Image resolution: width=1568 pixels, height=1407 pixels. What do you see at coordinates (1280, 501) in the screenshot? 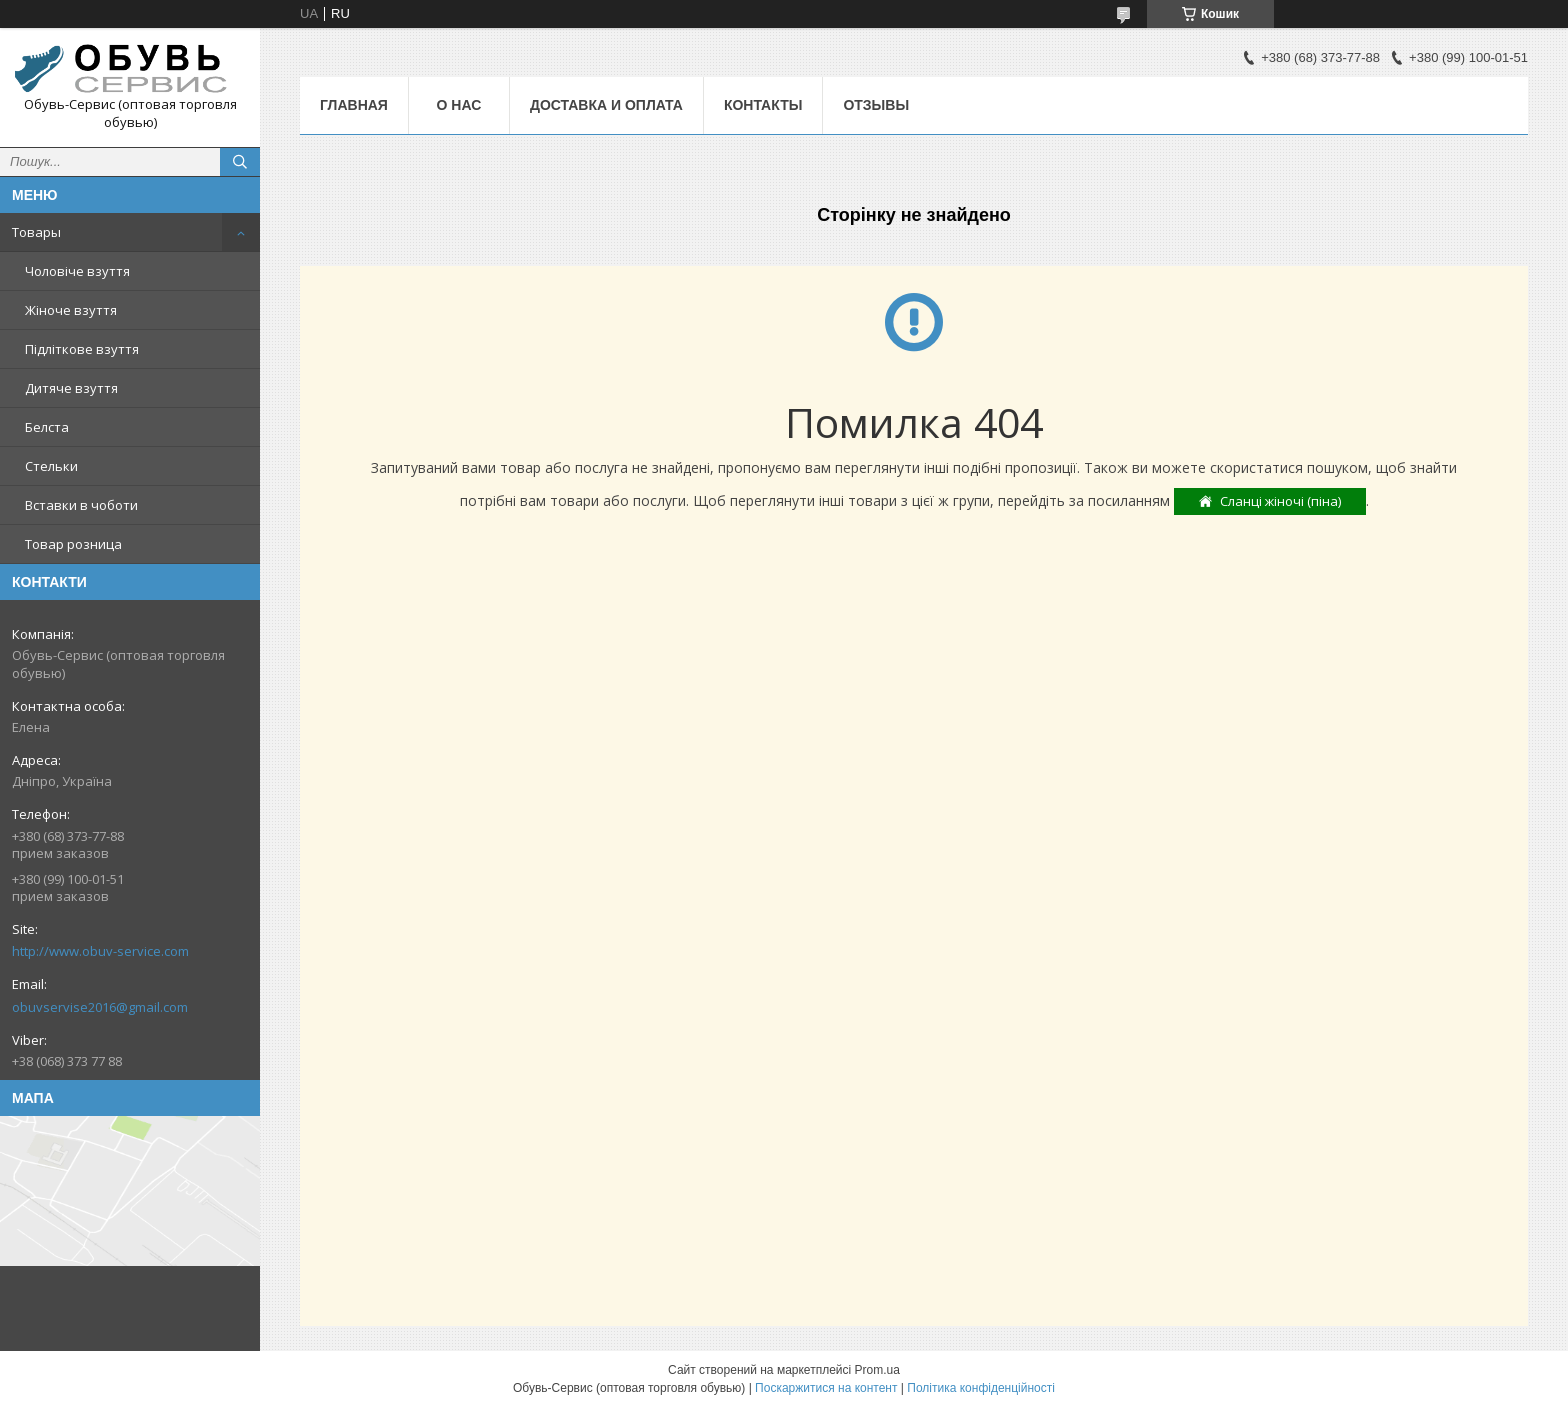
I see `Сланці жіночі (піна)` at bounding box center [1280, 501].